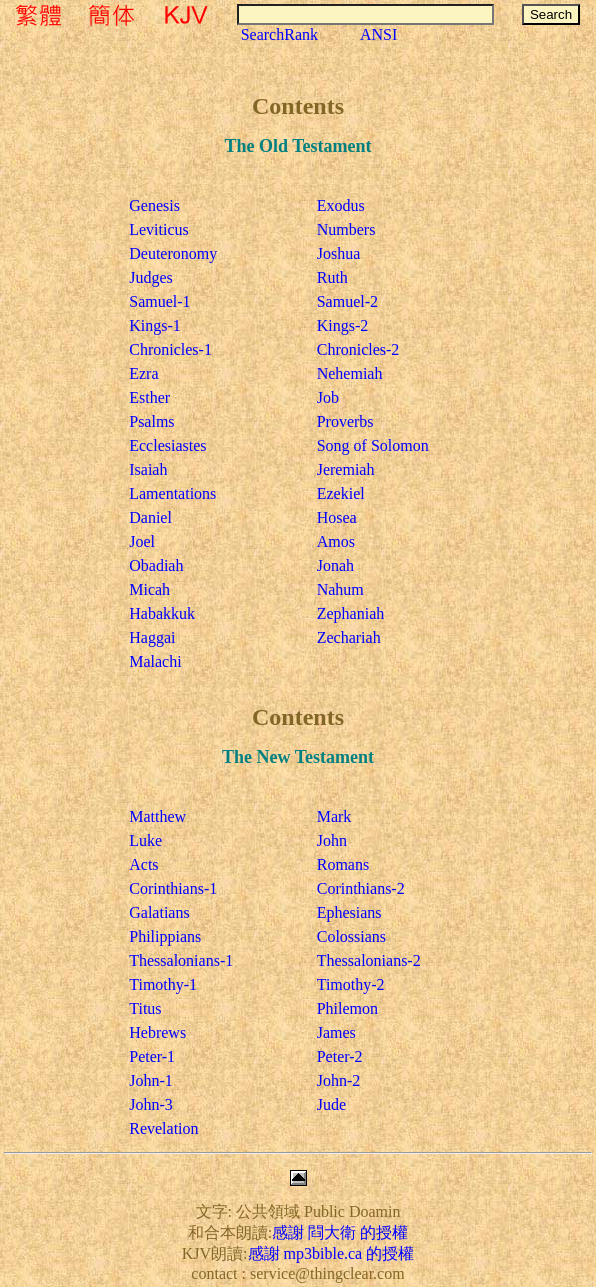 Image resolution: width=596 pixels, height=1287 pixels. What do you see at coordinates (332, 277) in the screenshot?
I see `Ruth` at bounding box center [332, 277].